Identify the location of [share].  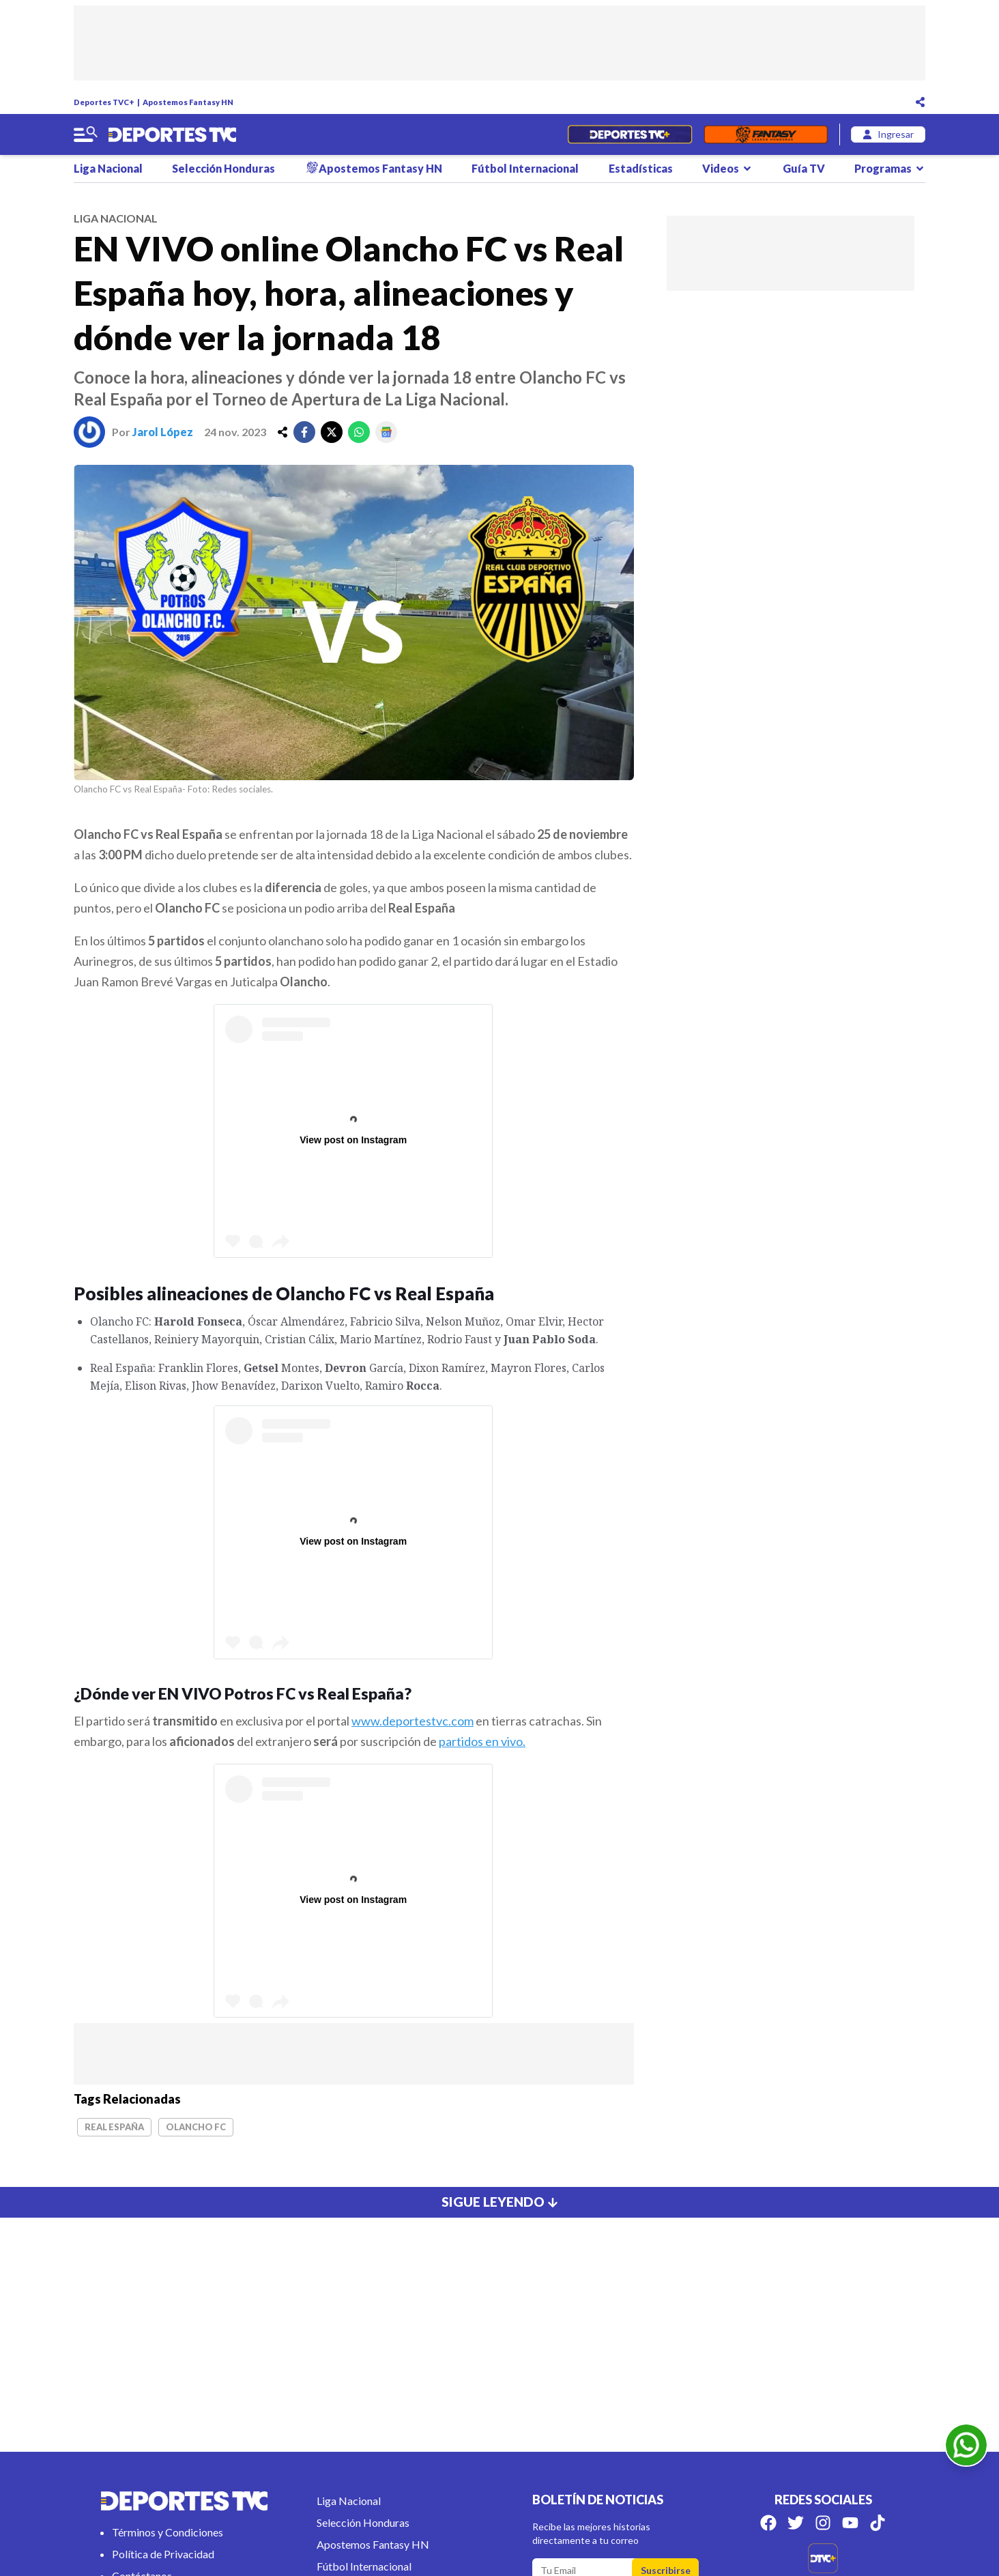
(282, 432).